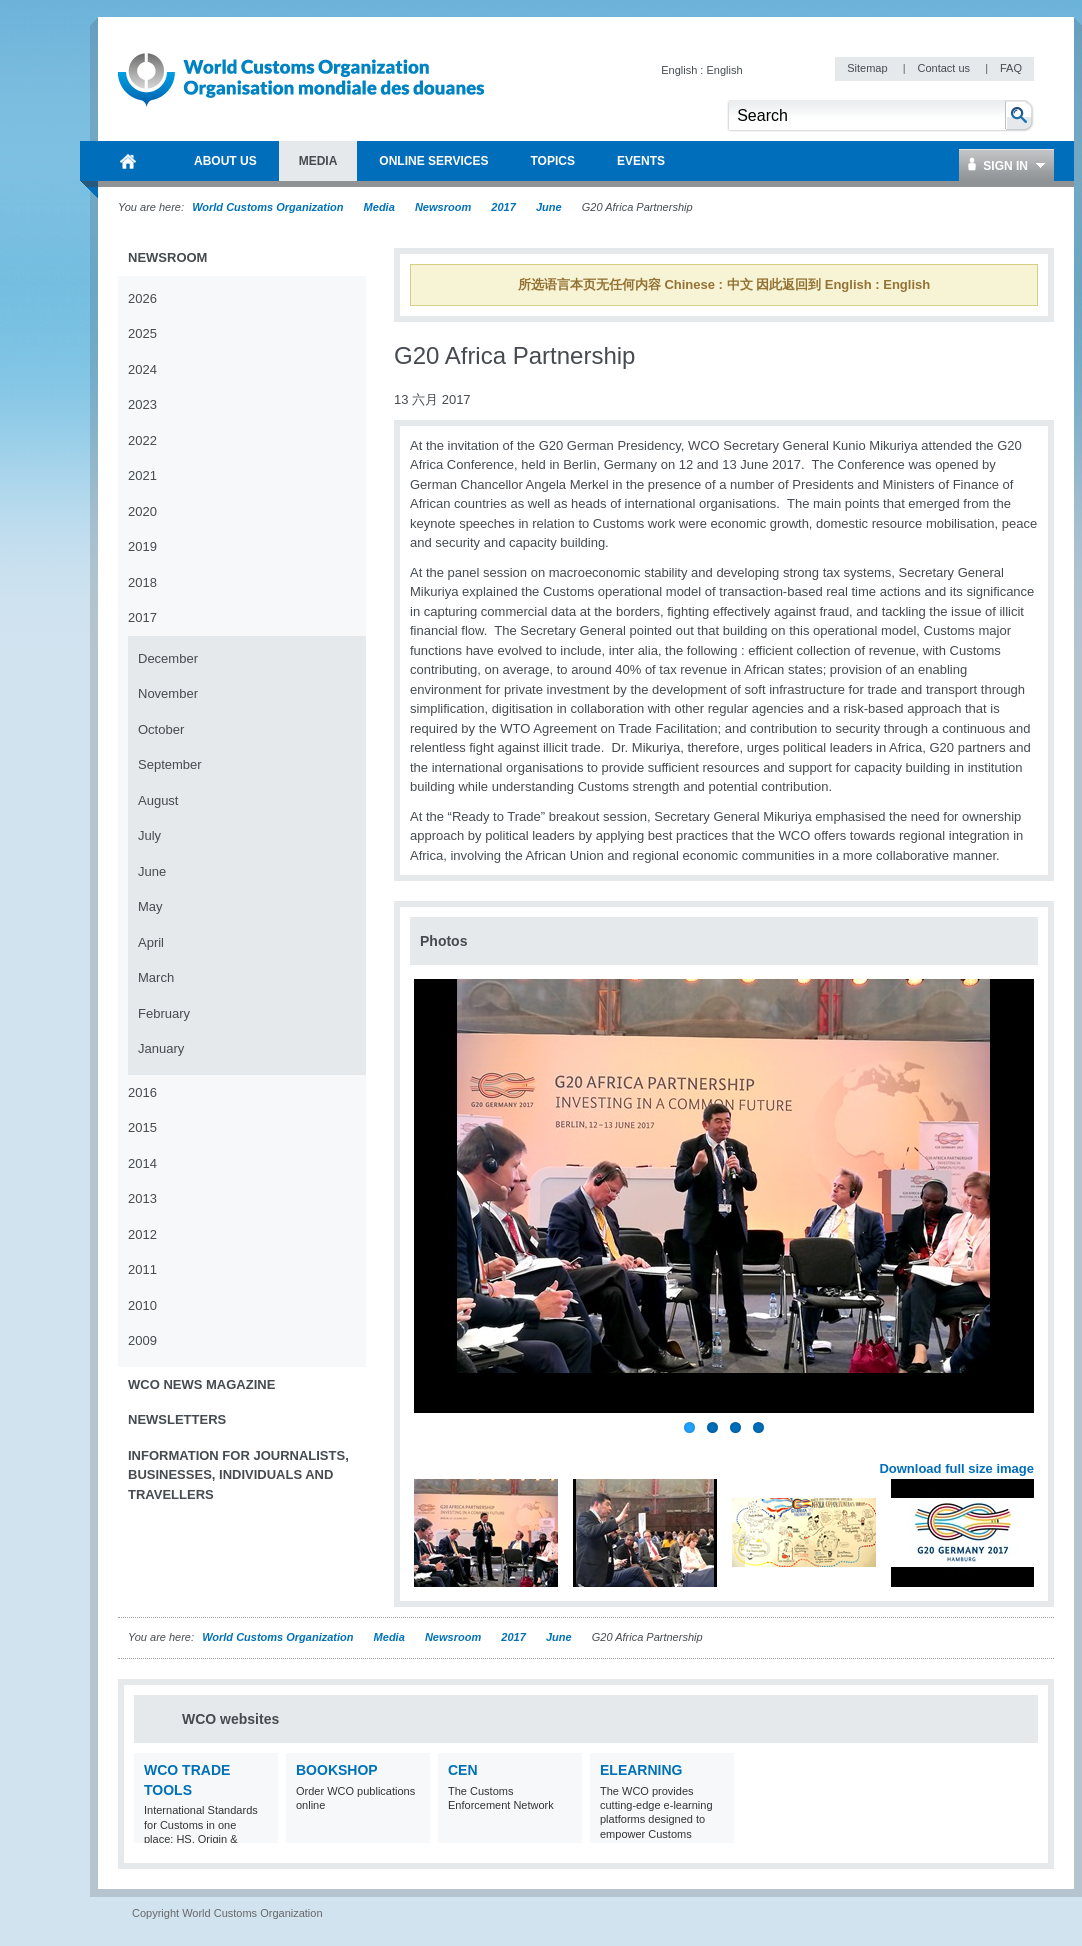 This screenshot has height=1946, width=1082. I want to click on CEN, so click(463, 1770).